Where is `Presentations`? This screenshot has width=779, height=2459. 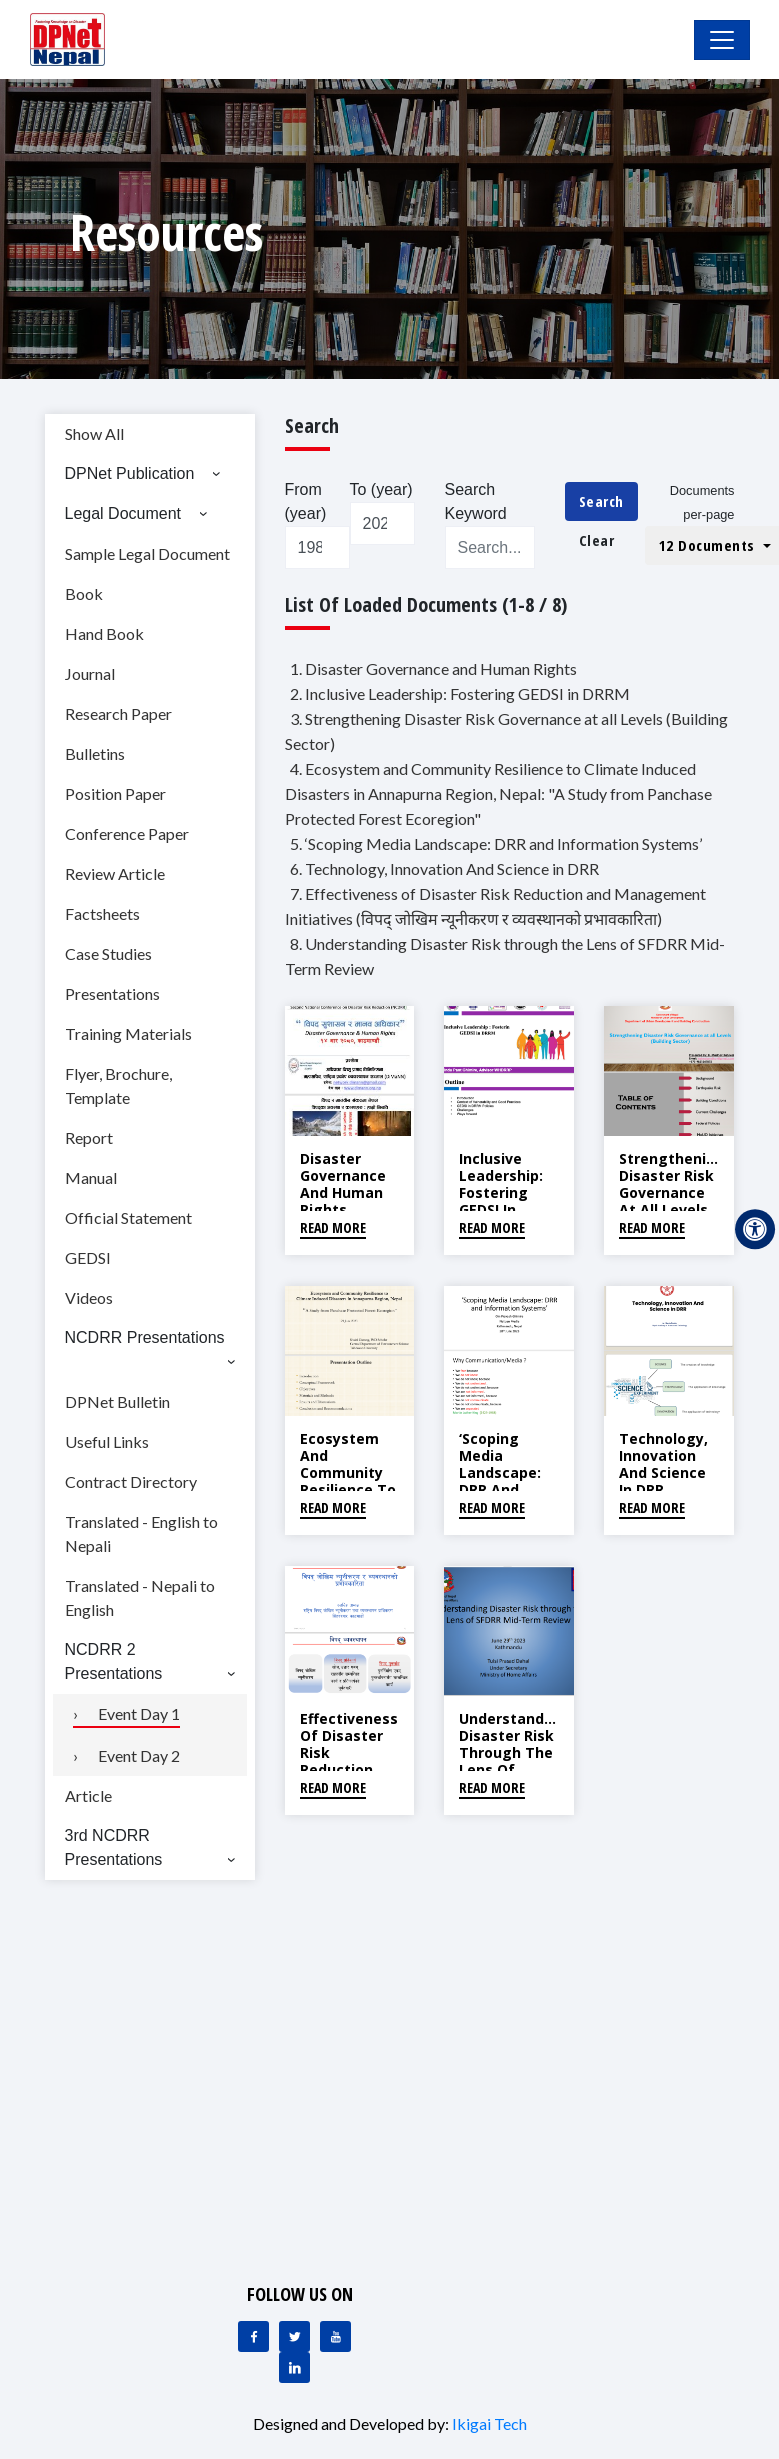
Presentations is located at coordinates (112, 993).